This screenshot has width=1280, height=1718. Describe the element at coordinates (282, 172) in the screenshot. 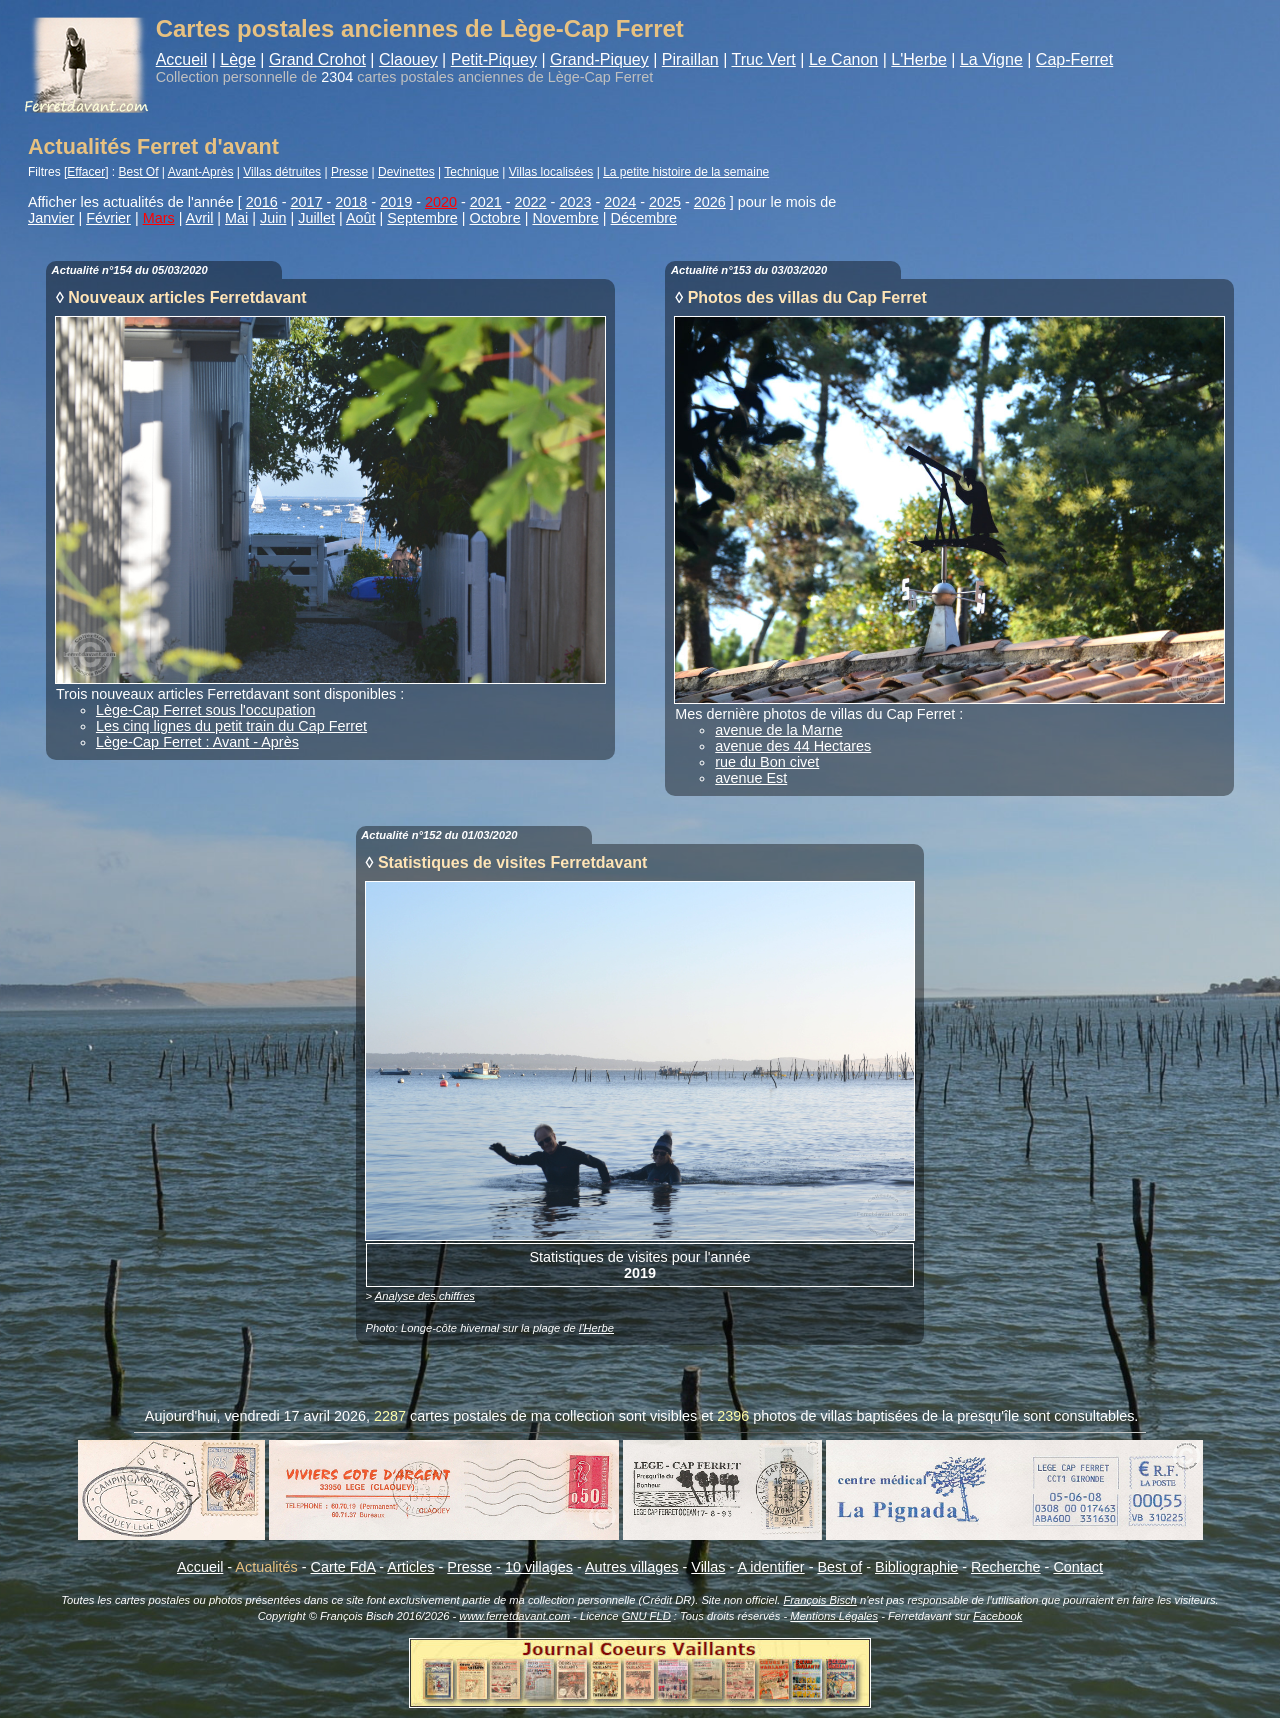

I see `Villas détruites` at that location.